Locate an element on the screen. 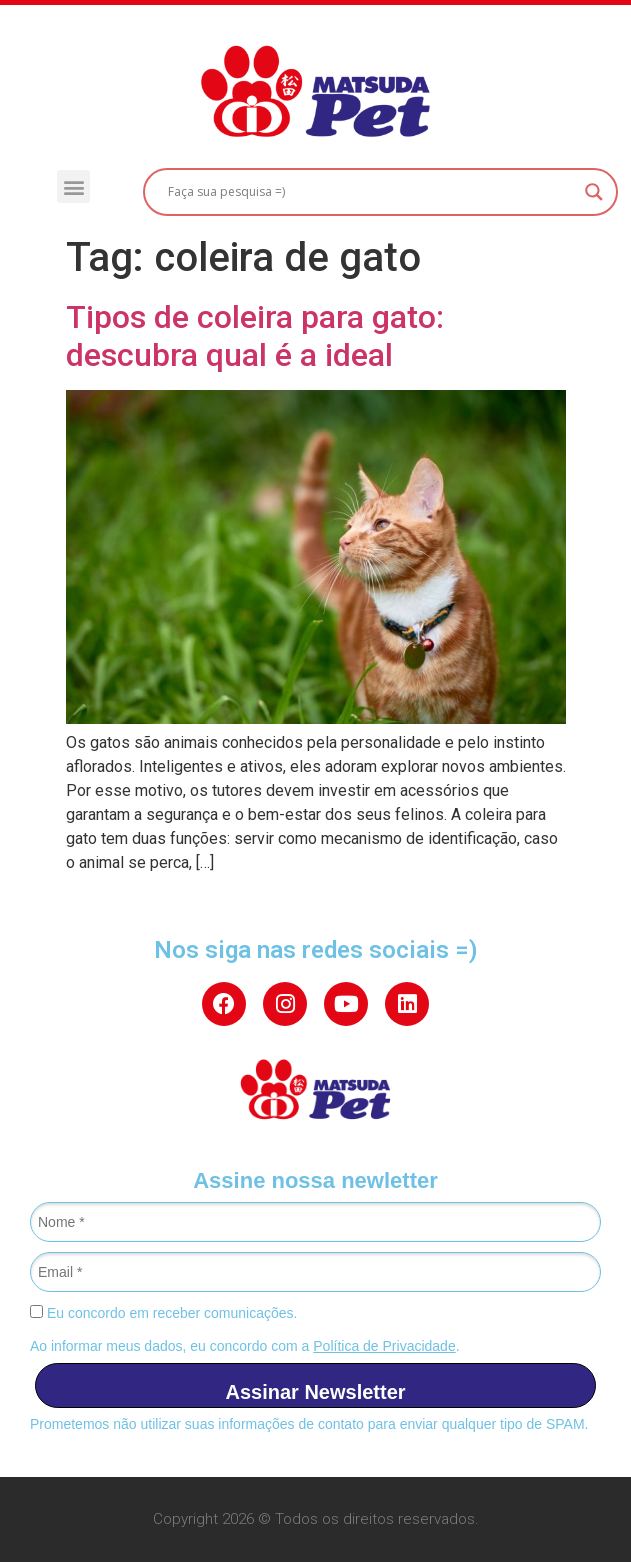 This screenshot has width=631, height=1562. Eu concordo em receber comunicações. is located at coordinates (163, 1313).